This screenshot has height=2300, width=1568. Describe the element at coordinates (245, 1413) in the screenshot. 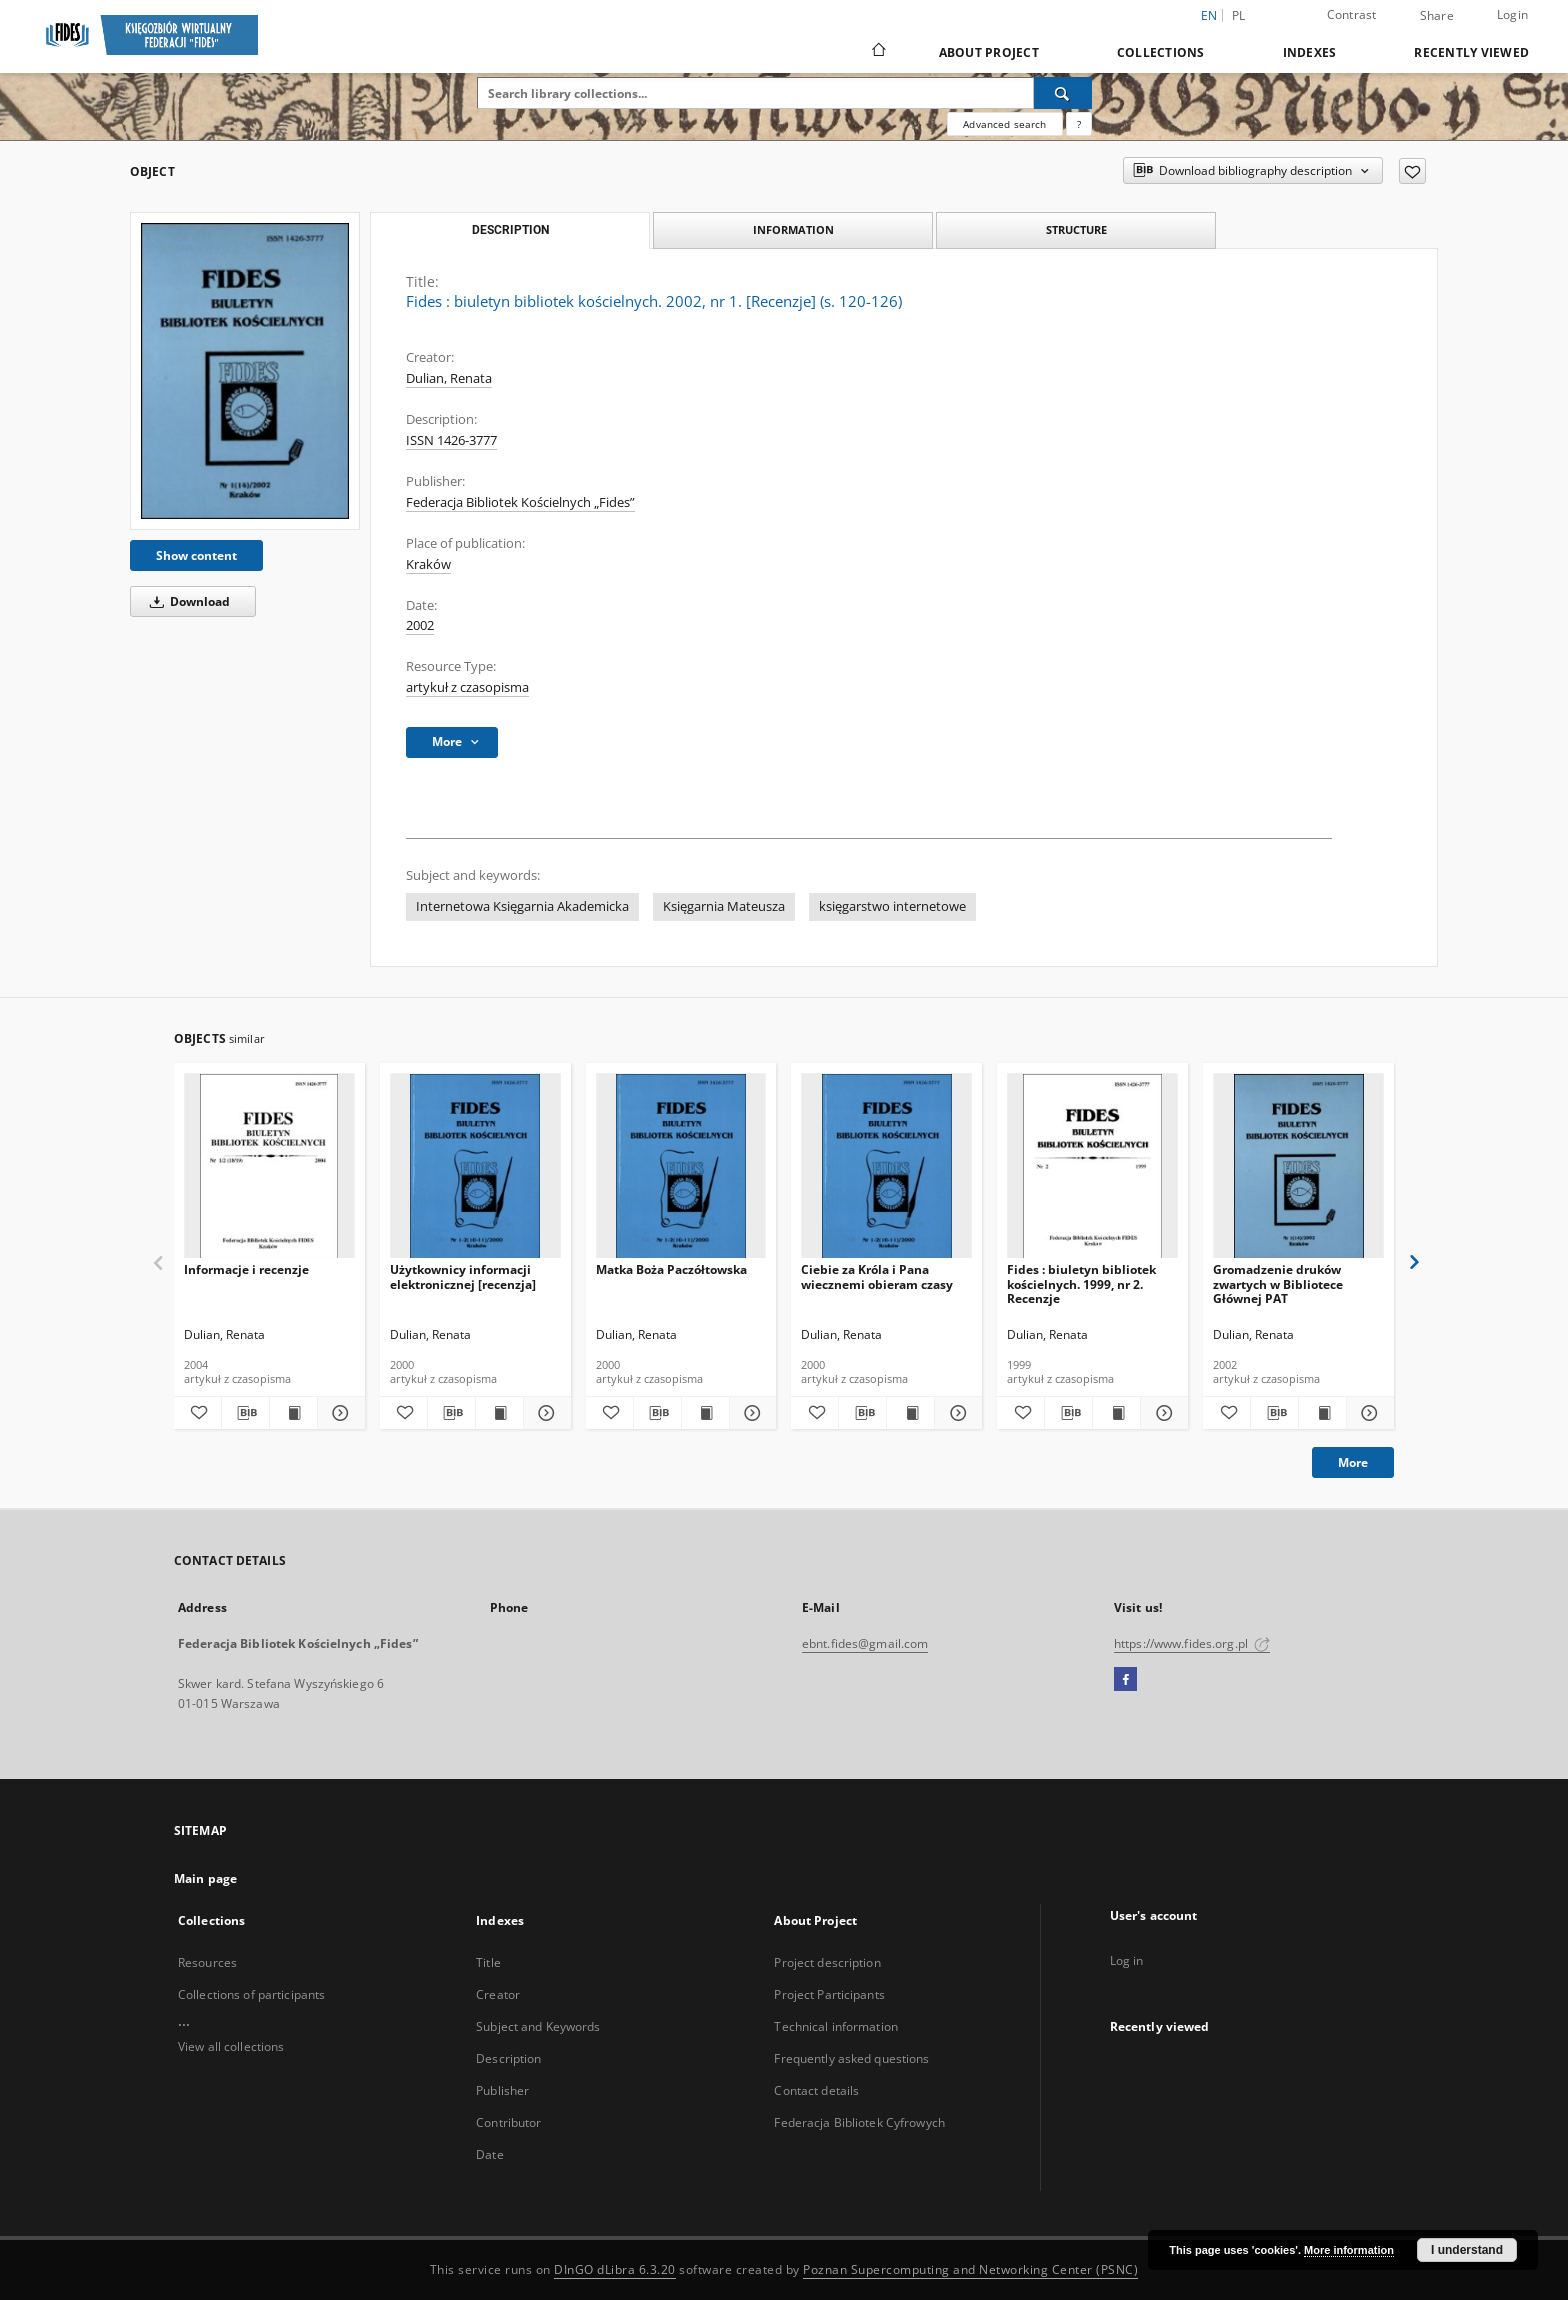

I see `[Download bibliography description]` at that location.